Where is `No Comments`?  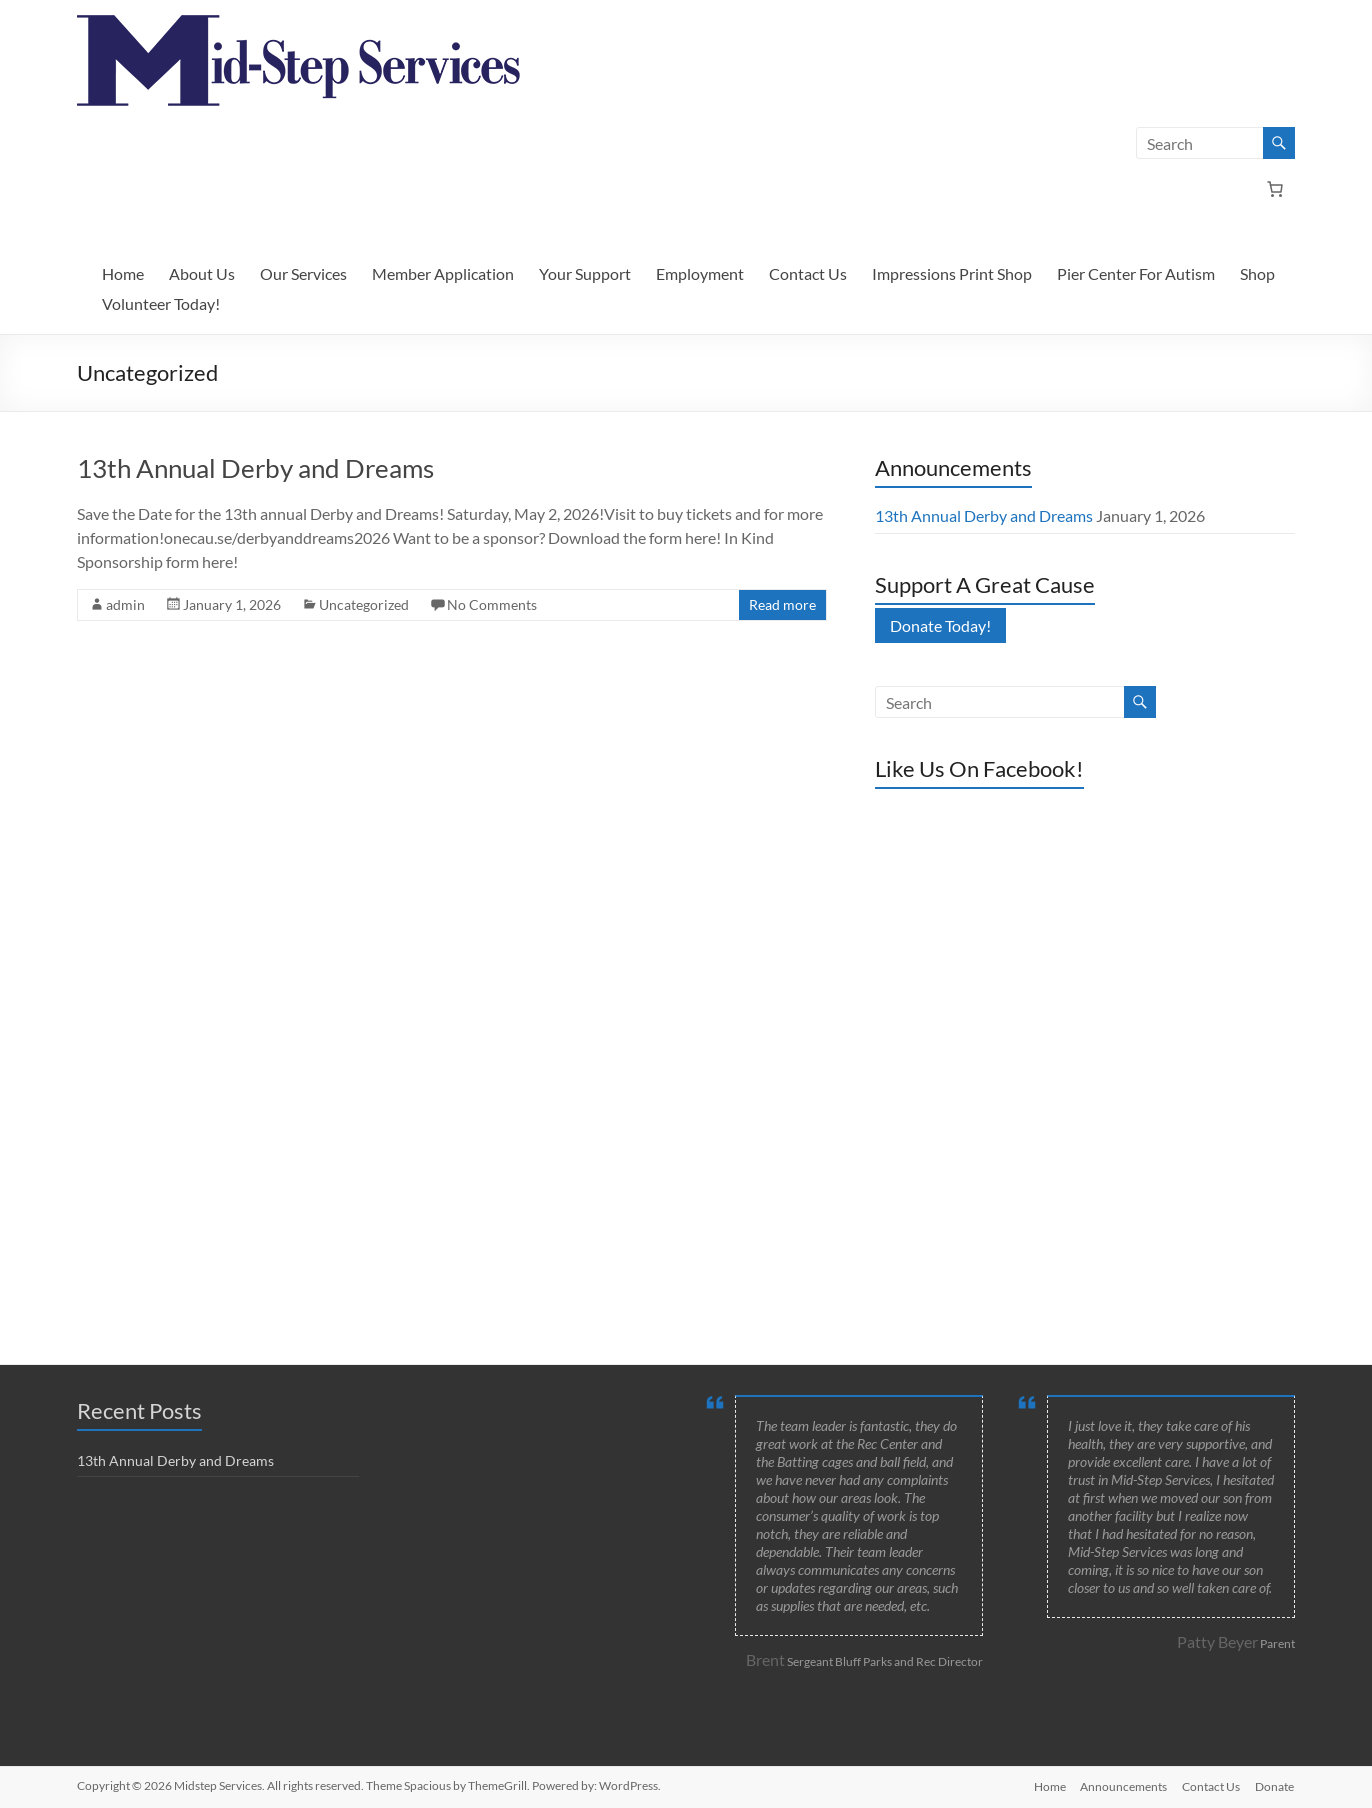 No Comments is located at coordinates (492, 604).